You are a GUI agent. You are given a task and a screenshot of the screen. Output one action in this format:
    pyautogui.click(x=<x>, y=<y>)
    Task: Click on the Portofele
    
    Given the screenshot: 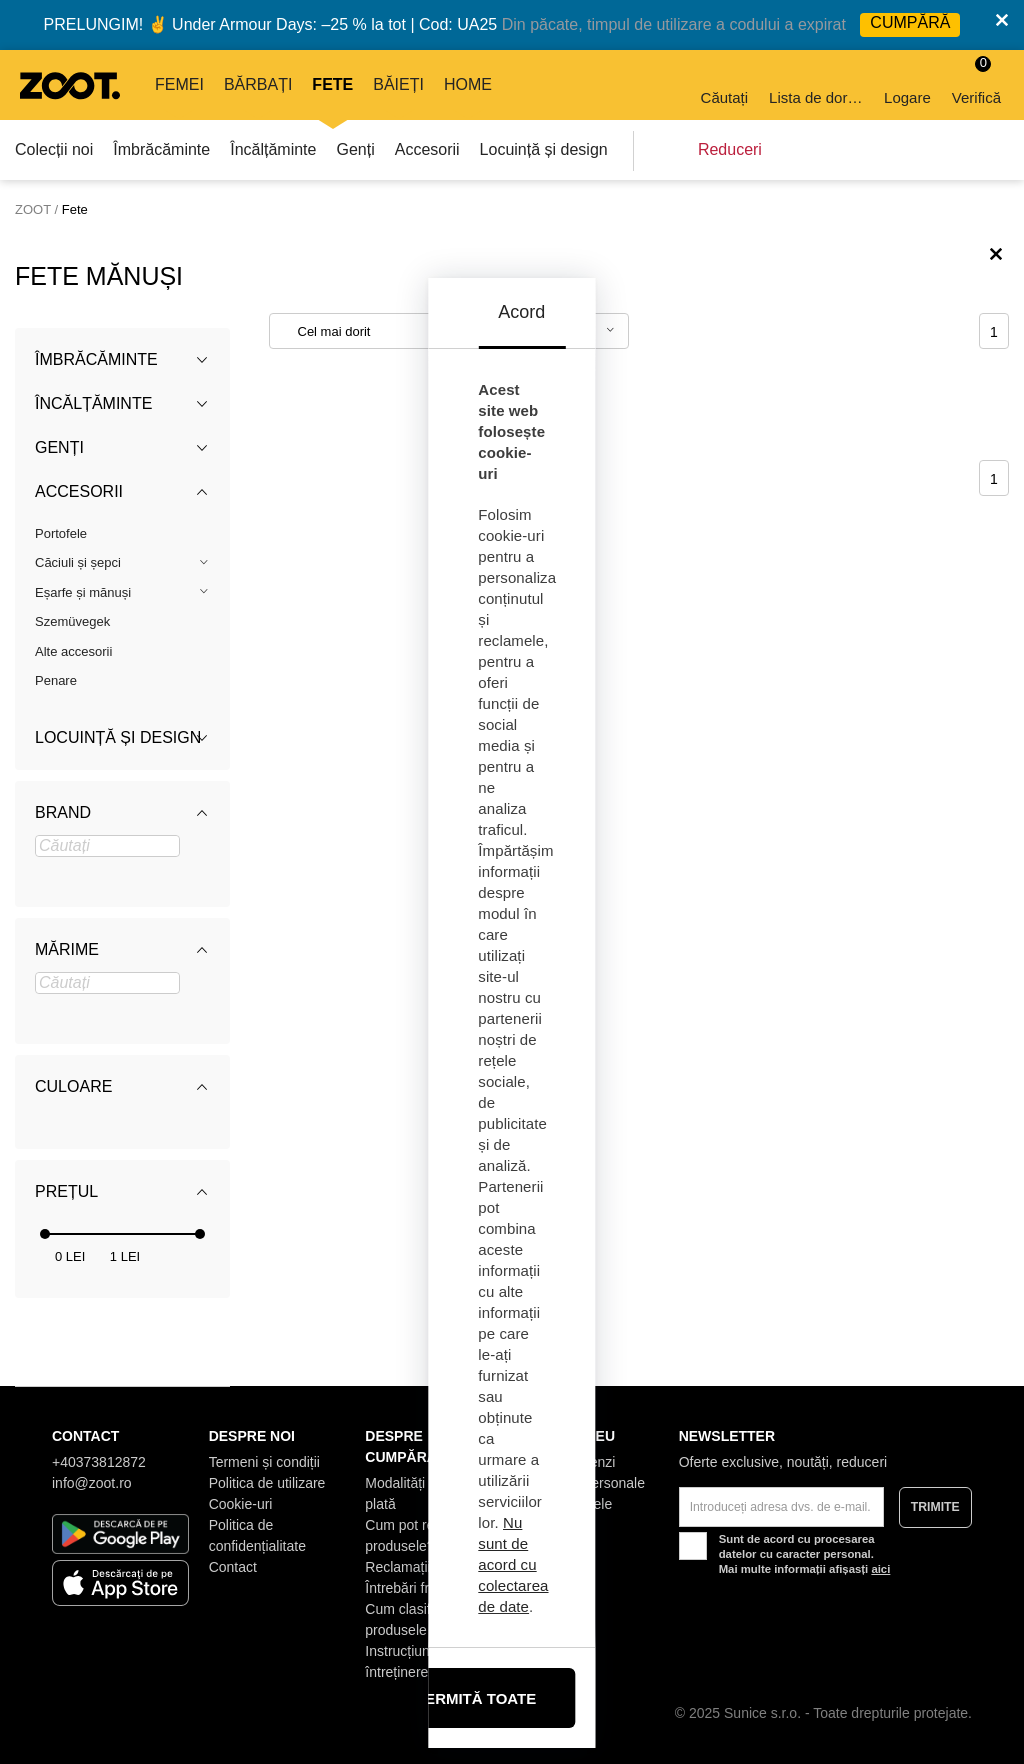 What is the action you would take?
    pyautogui.click(x=61, y=533)
    